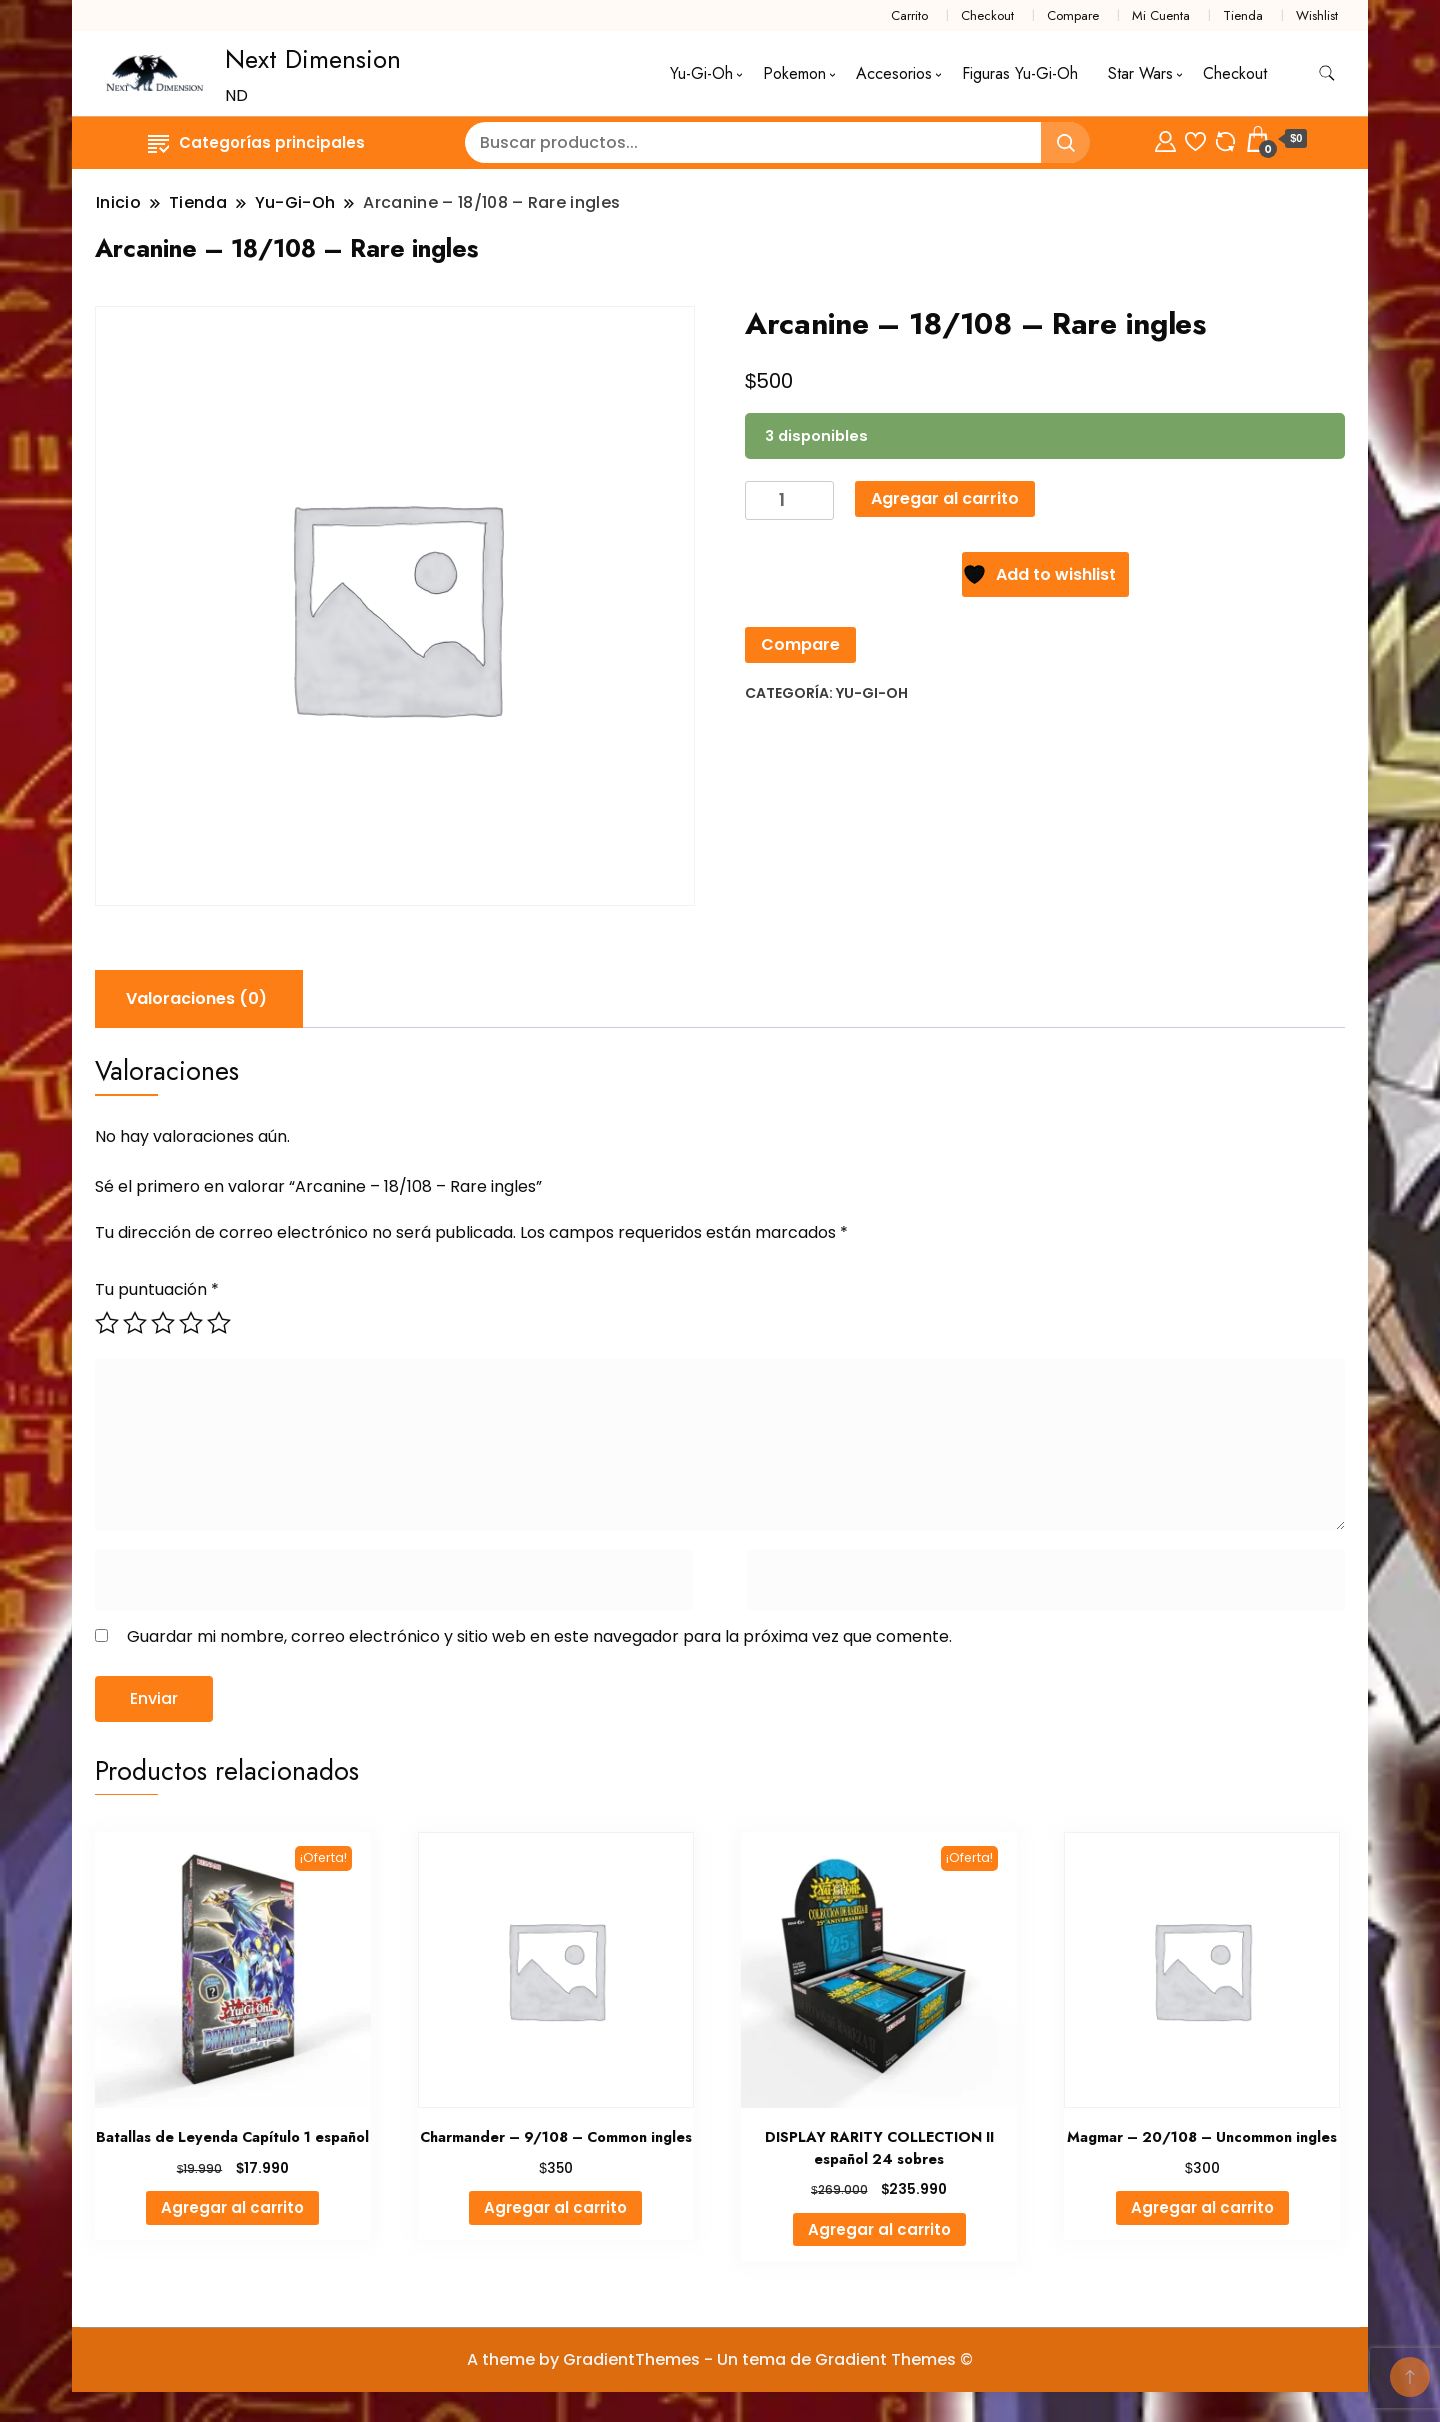 This screenshot has width=1440, height=2422. Describe the element at coordinates (163, 1323) in the screenshot. I see `3 de 5 estrellas [radio]` at that location.